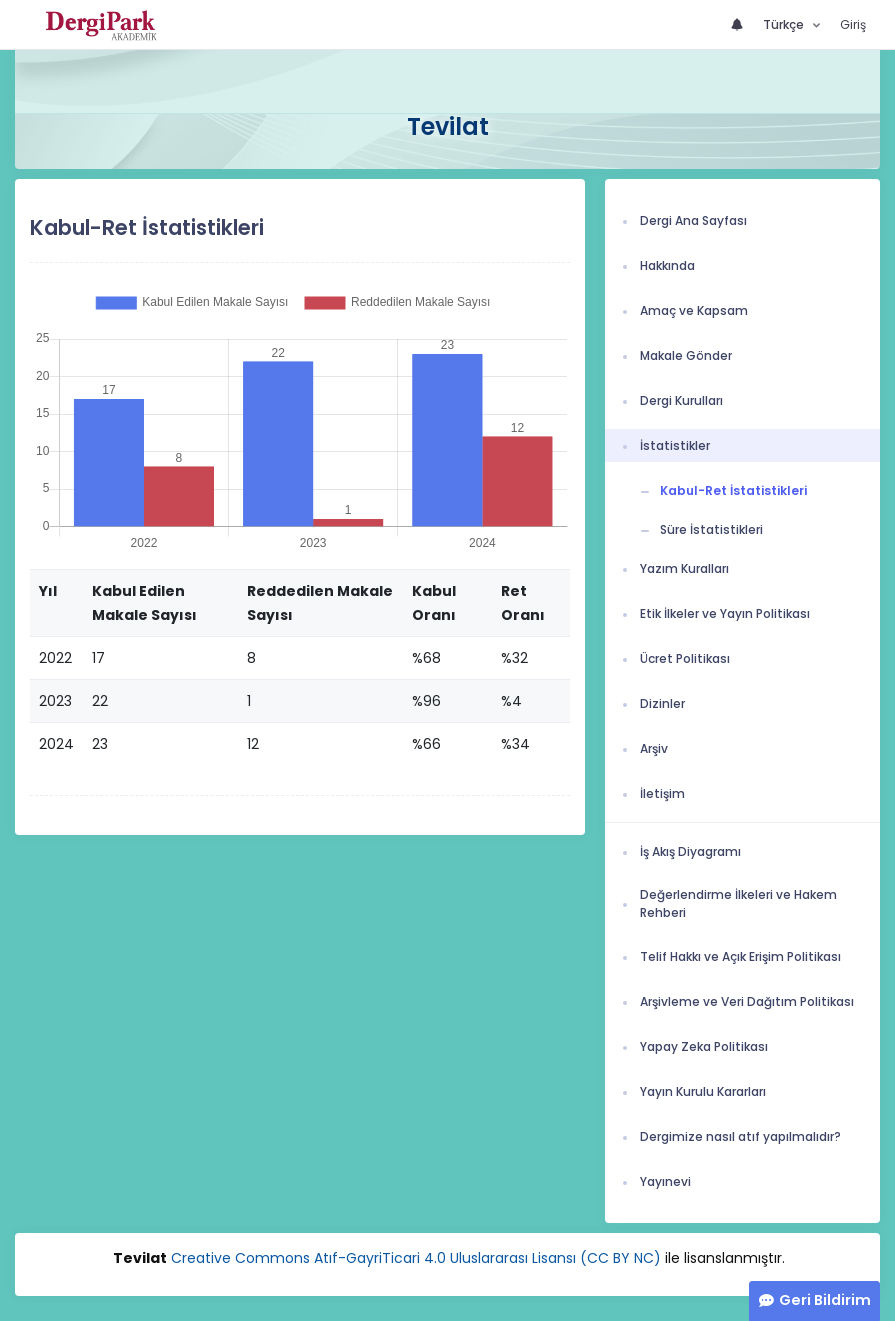 The width and height of the screenshot is (895, 1321). What do you see at coordinates (825, 1300) in the screenshot?
I see `Geri Bildirim` at bounding box center [825, 1300].